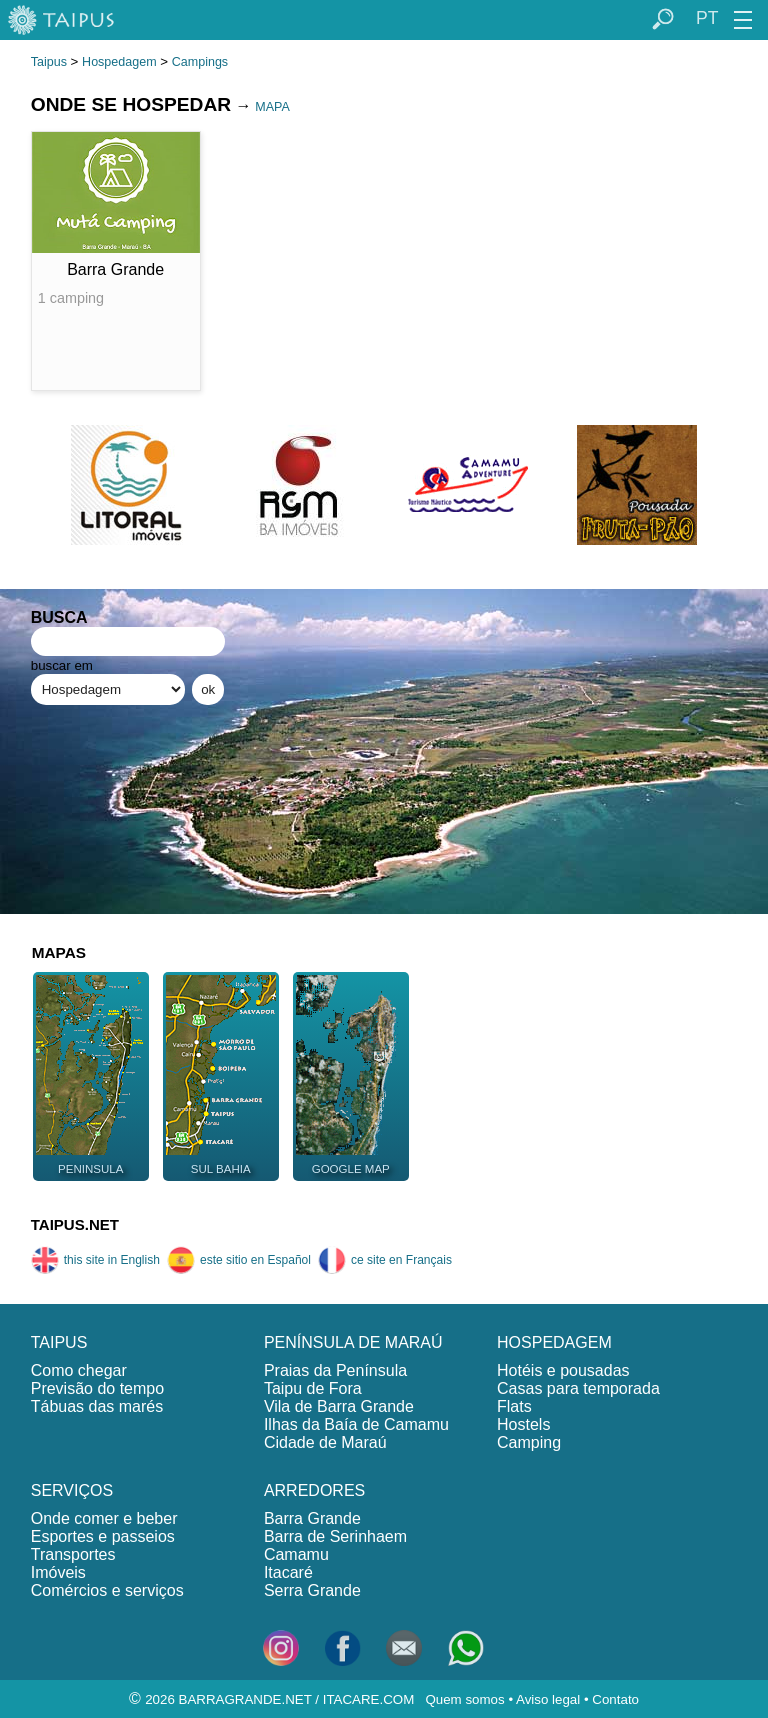 This screenshot has width=768, height=1718. Describe the element at coordinates (312, 1518) in the screenshot. I see `Barra Grande` at that location.